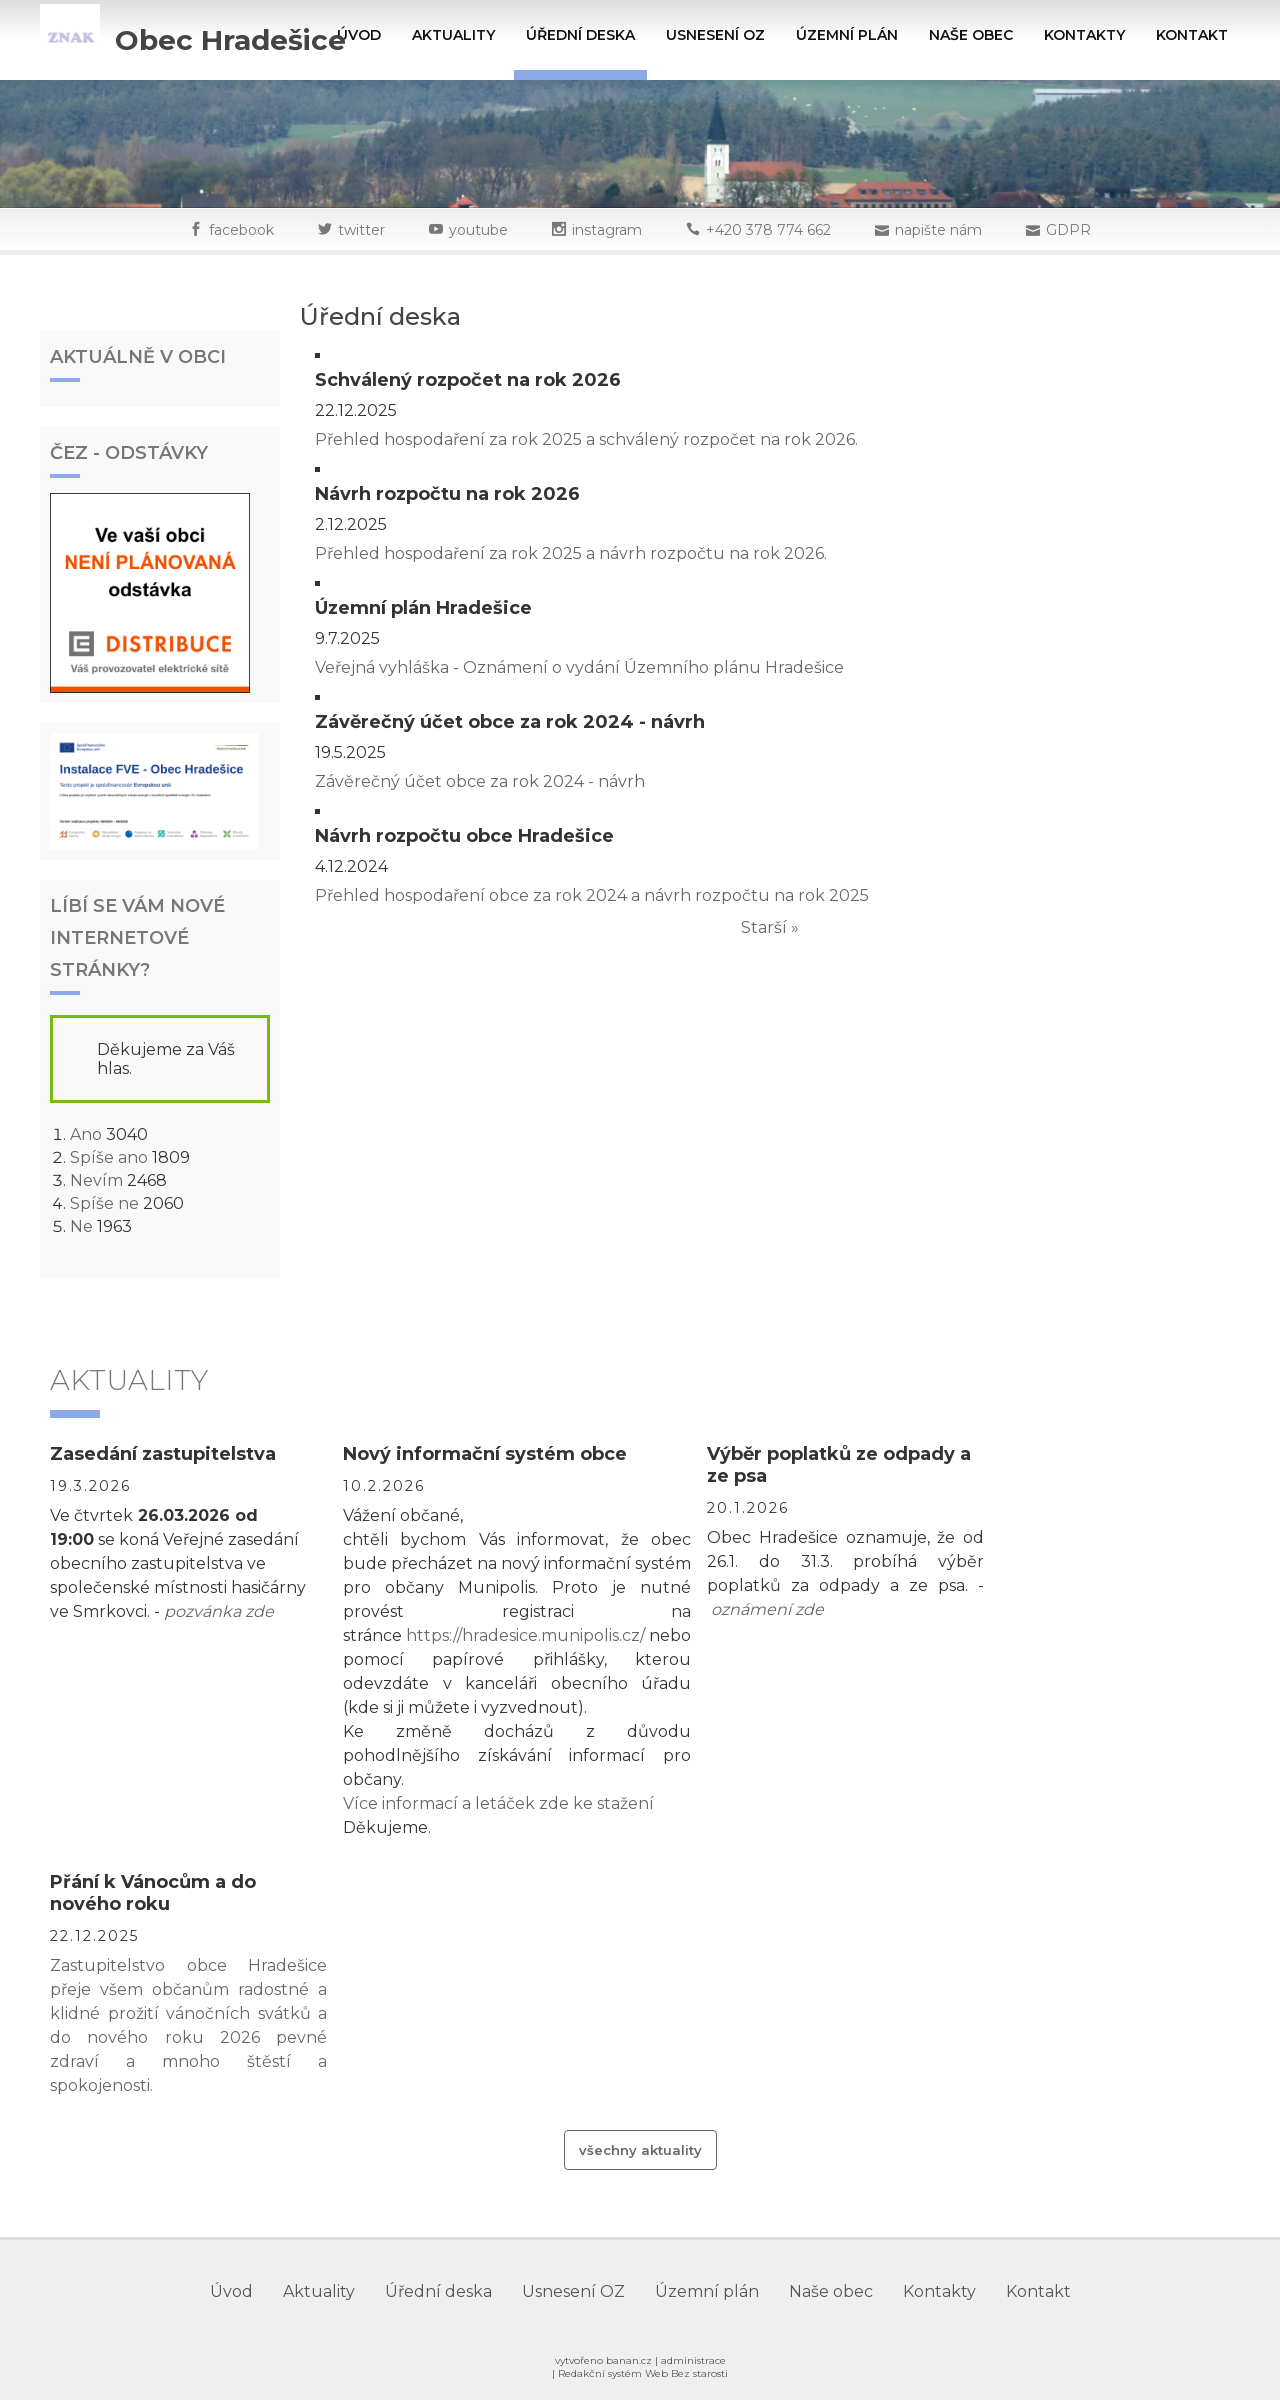 This screenshot has width=1280, height=2400. Describe the element at coordinates (643, 2373) in the screenshot. I see `Redakční systém Web Bez starosti` at that location.